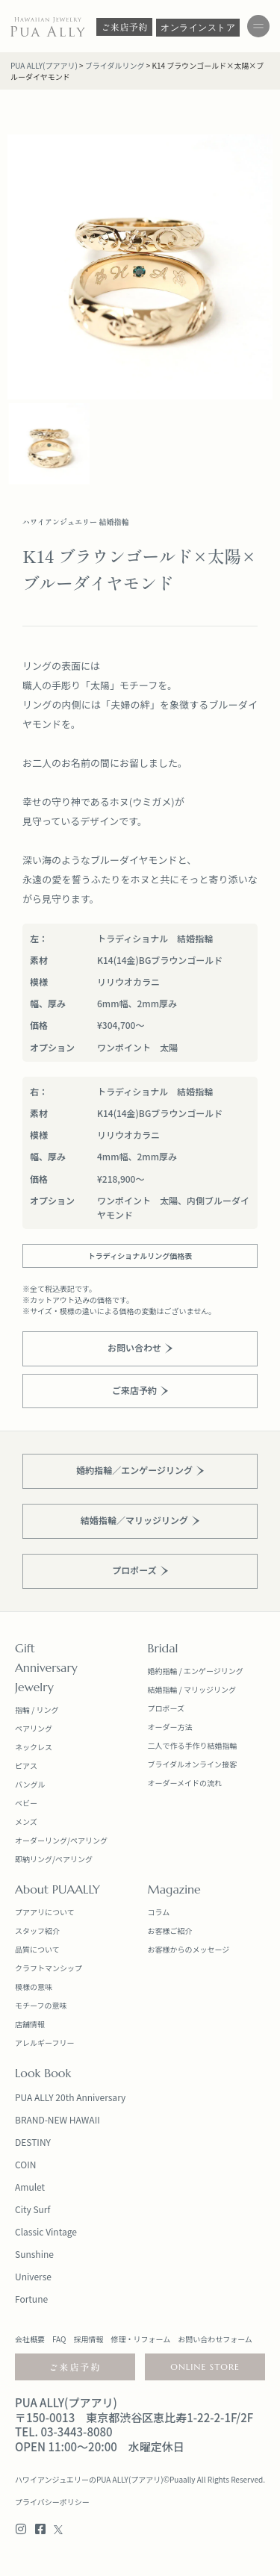 Image resolution: width=280 pixels, height=2576 pixels. I want to click on メンズ, so click(26, 1821).